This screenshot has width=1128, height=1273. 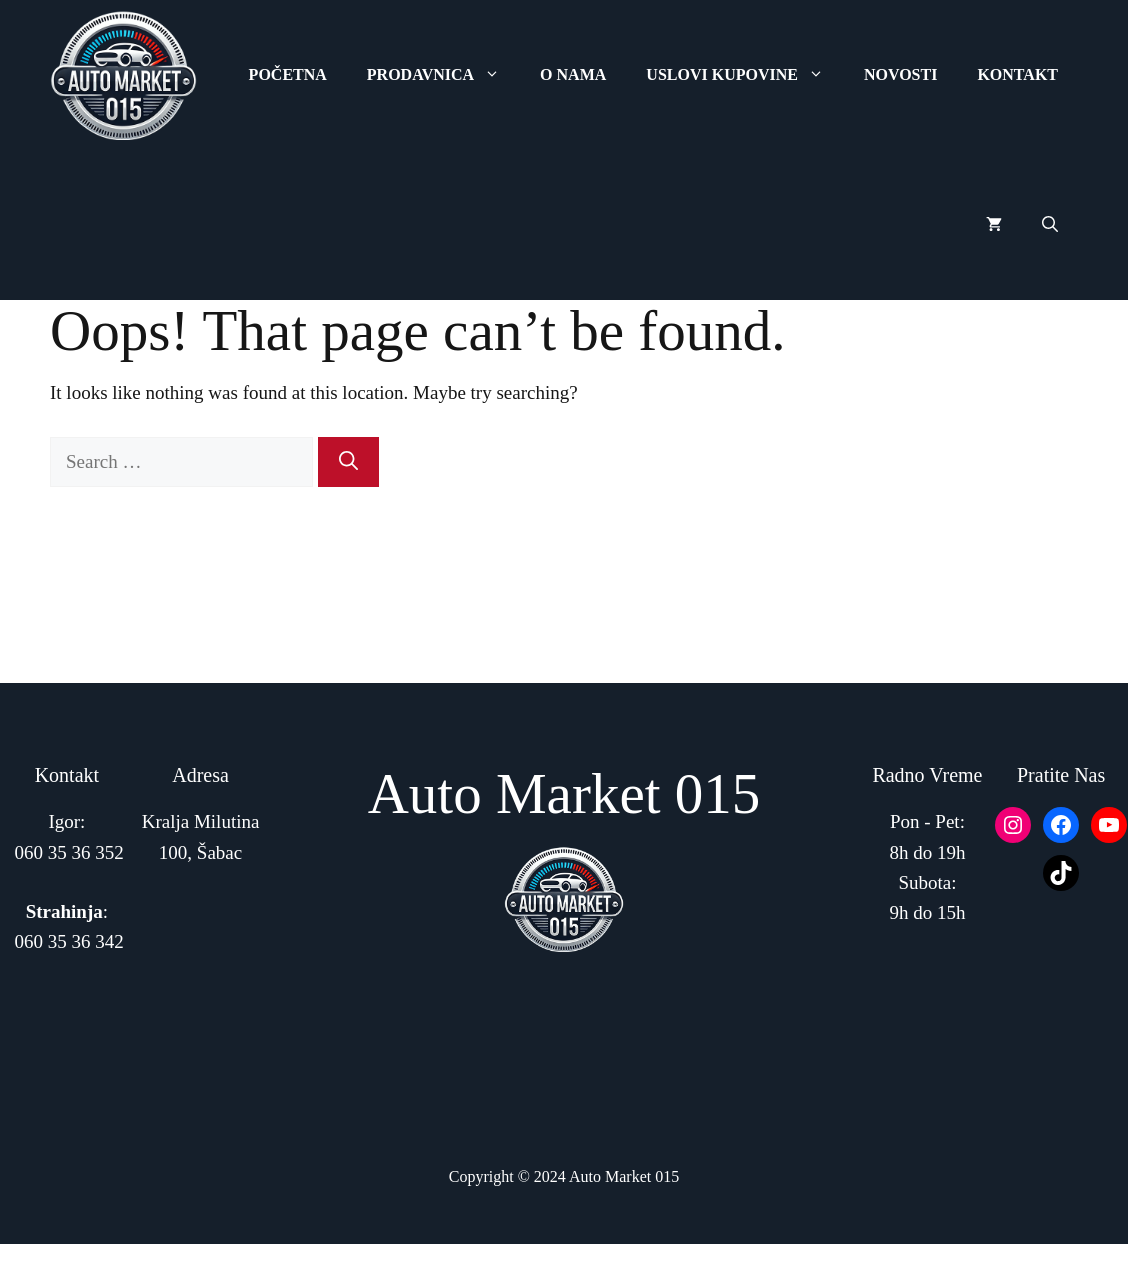 I want to click on Prodavnica, so click(x=443, y=75).